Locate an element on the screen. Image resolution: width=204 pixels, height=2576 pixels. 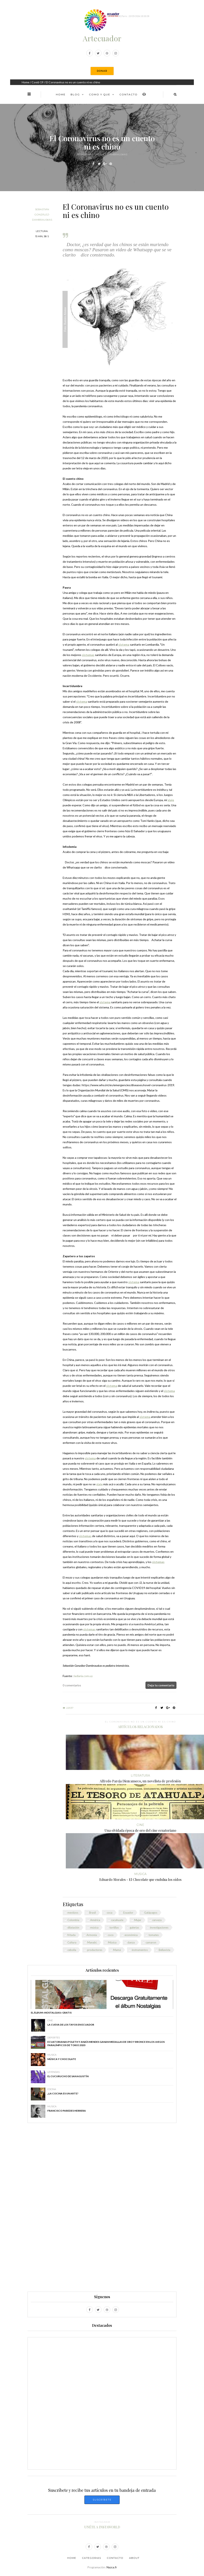
Mamá is located at coordinates (117, 1950).